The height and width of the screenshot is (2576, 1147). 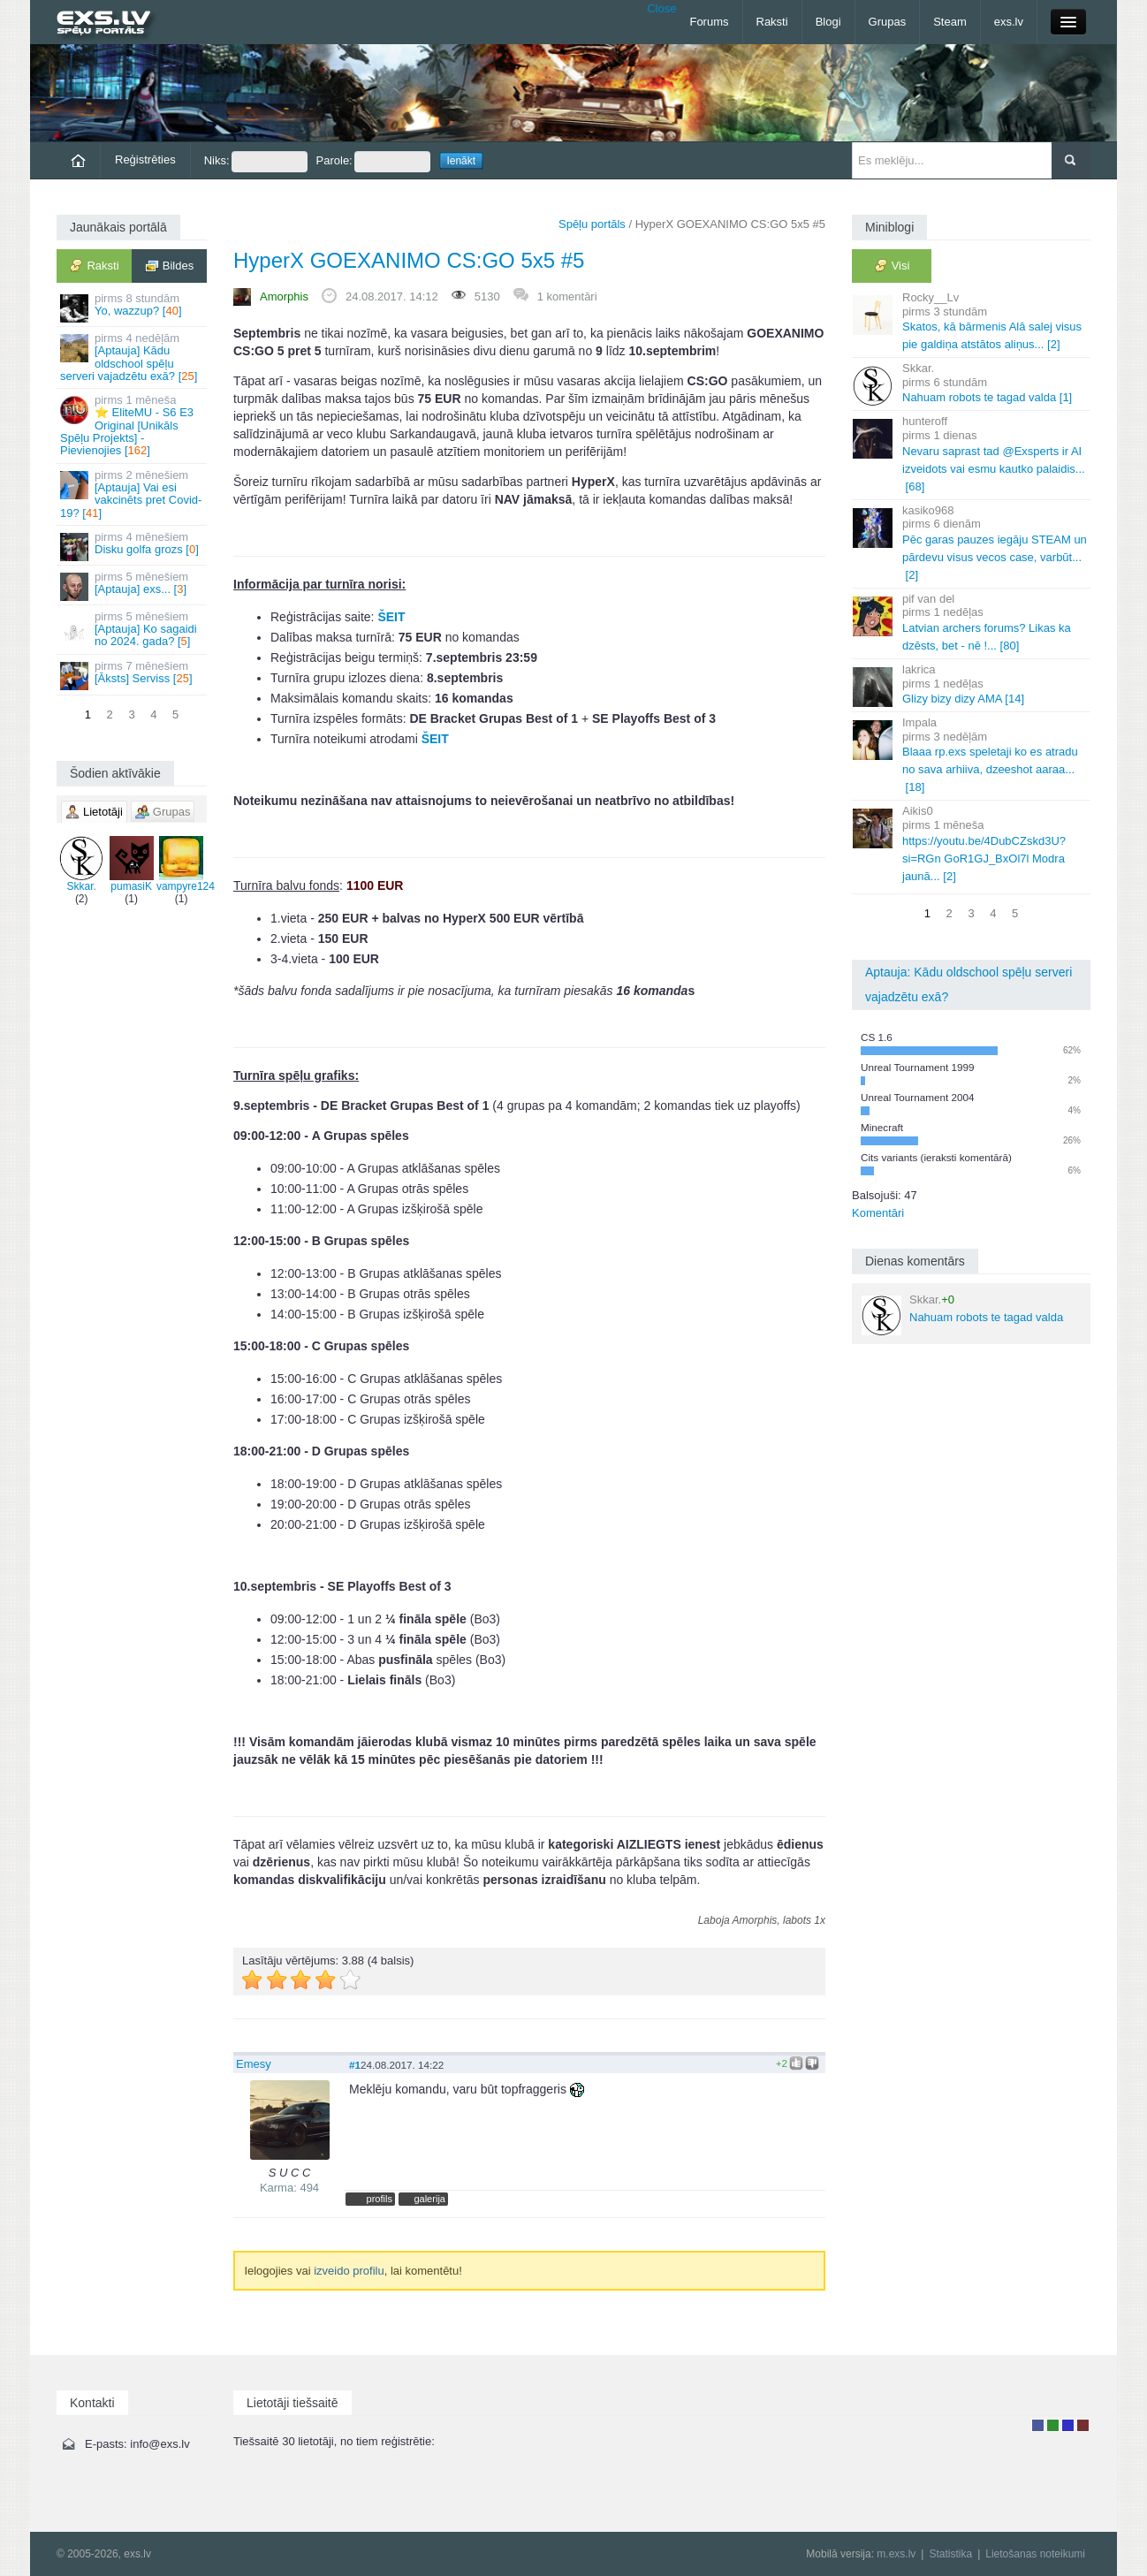 What do you see at coordinates (1008, 21) in the screenshot?
I see `exs.lv` at bounding box center [1008, 21].